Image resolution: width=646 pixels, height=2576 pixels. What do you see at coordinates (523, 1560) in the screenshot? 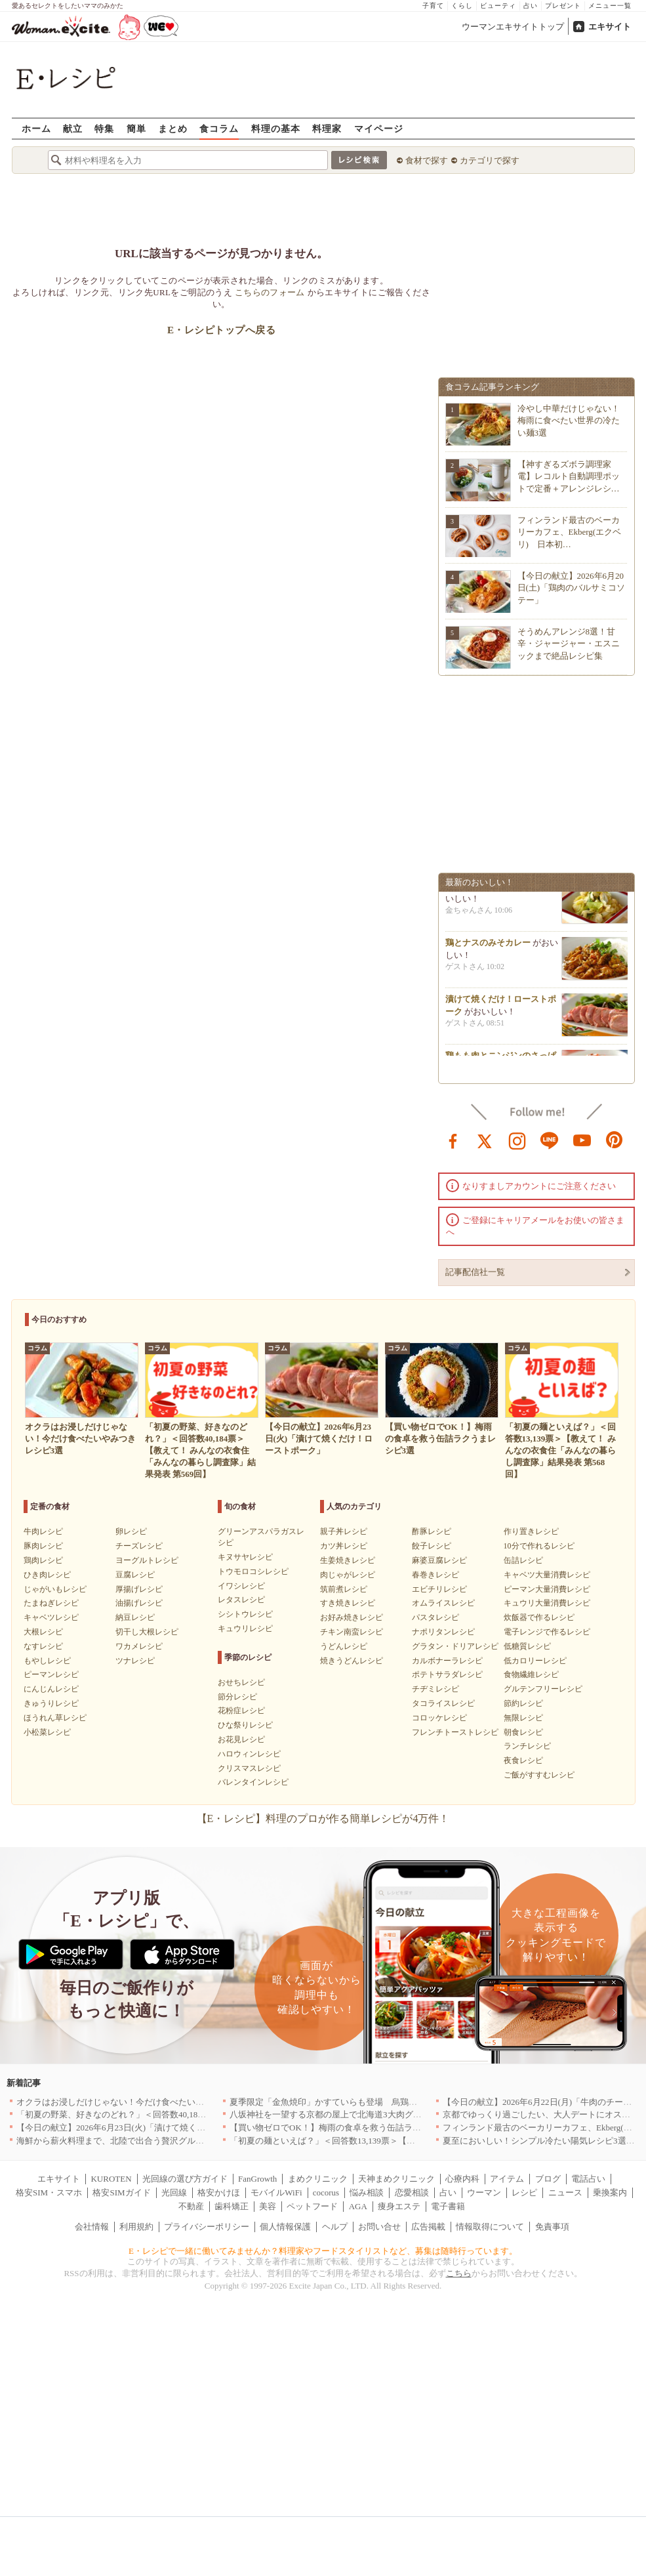
I see `缶詰レシピ` at bounding box center [523, 1560].